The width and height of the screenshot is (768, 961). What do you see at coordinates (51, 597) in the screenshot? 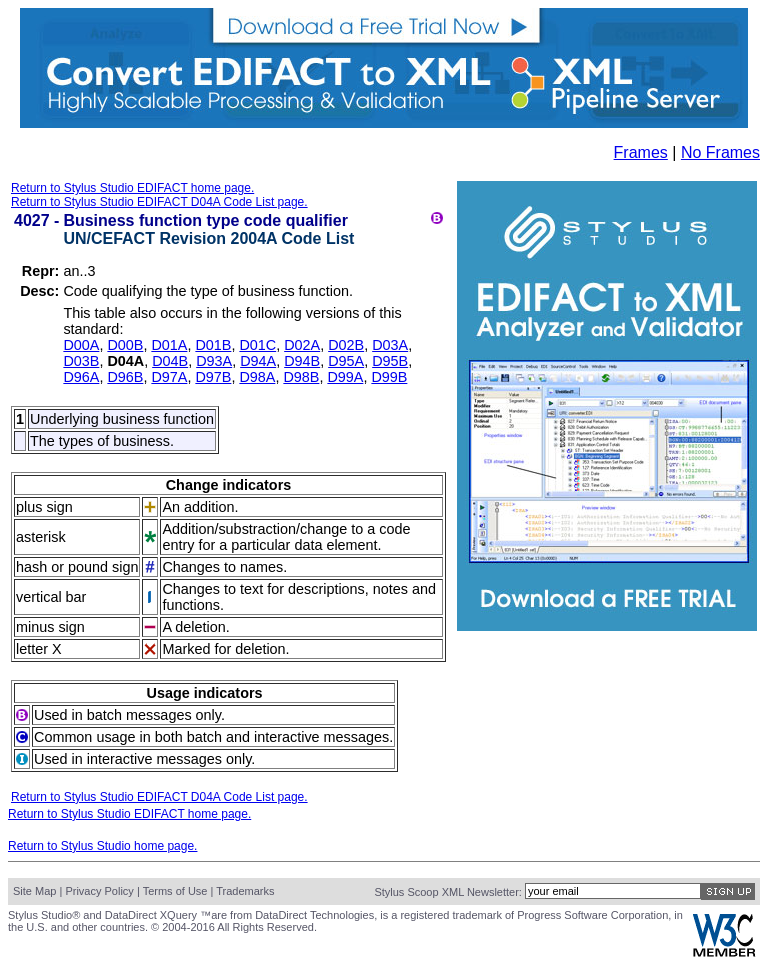
I see `vertical bar` at bounding box center [51, 597].